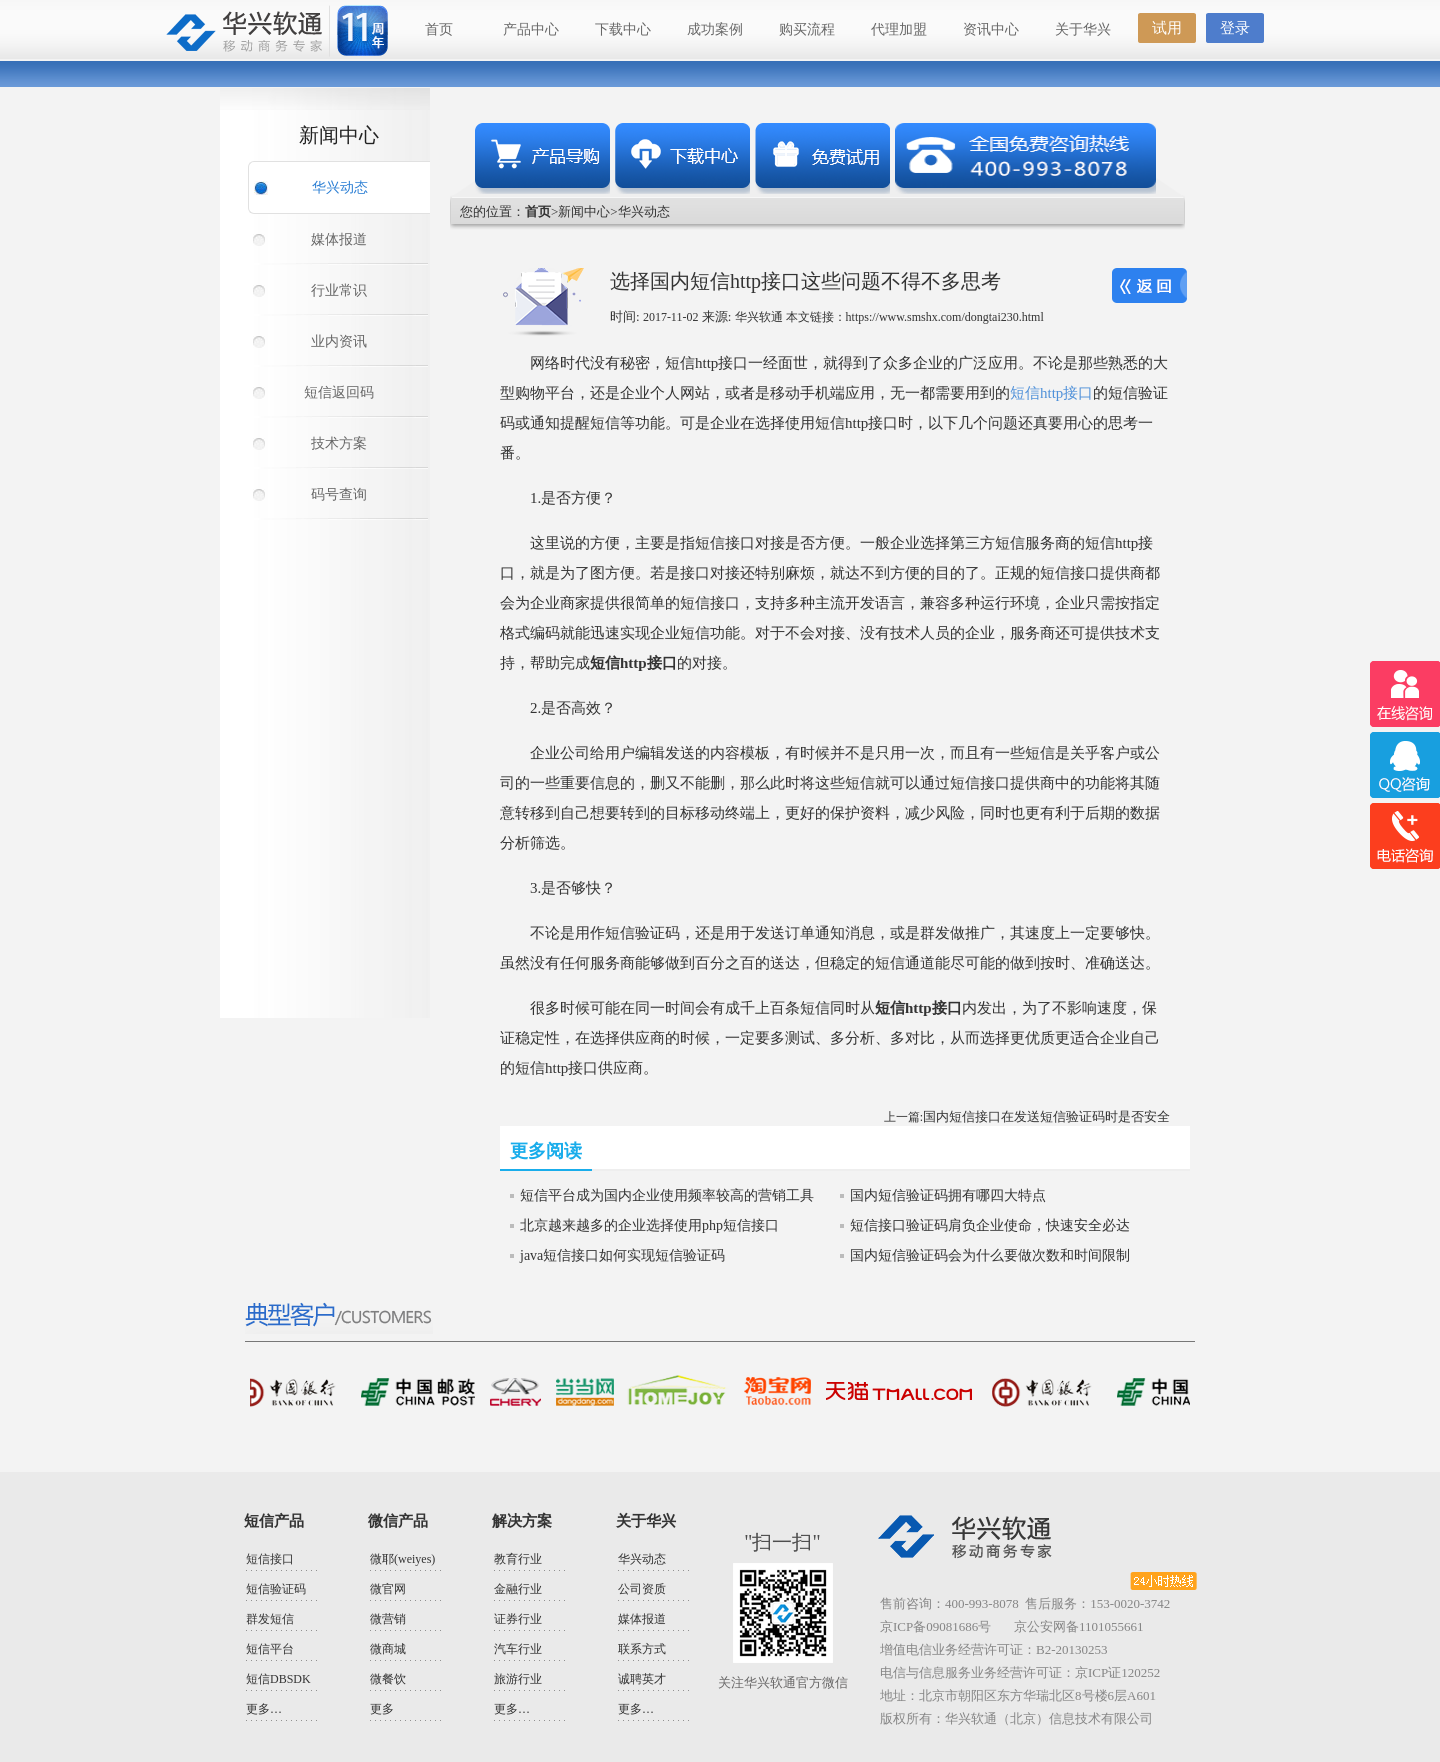 The image size is (1440, 1762). What do you see at coordinates (1235, 28) in the screenshot?
I see `登录` at bounding box center [1235, 28].